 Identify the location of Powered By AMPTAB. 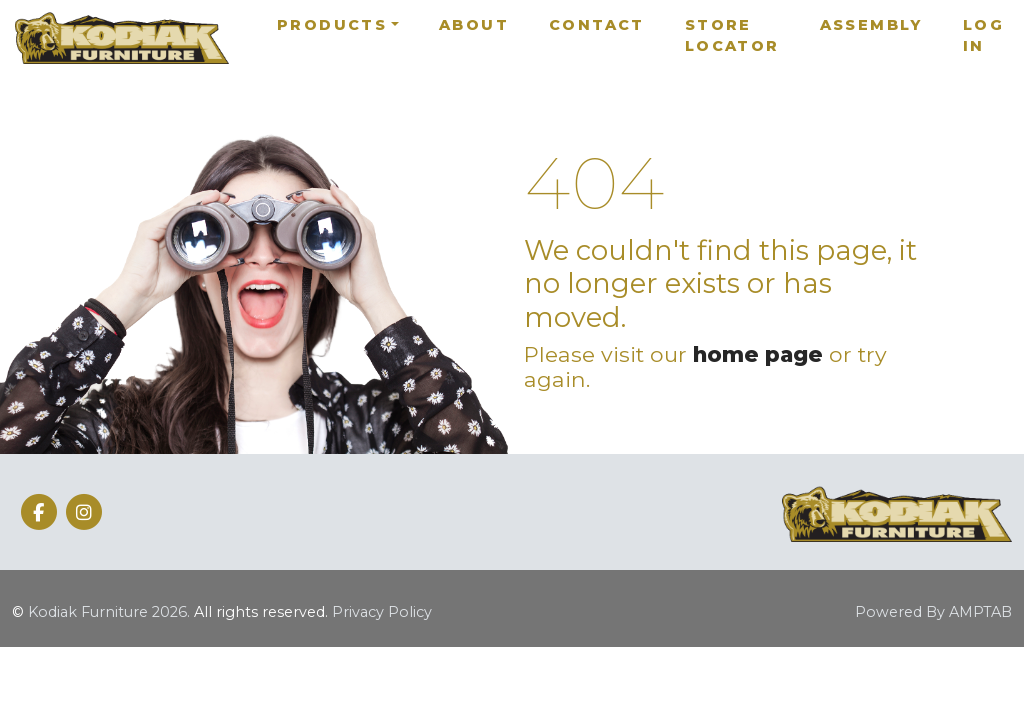
(933, 612).